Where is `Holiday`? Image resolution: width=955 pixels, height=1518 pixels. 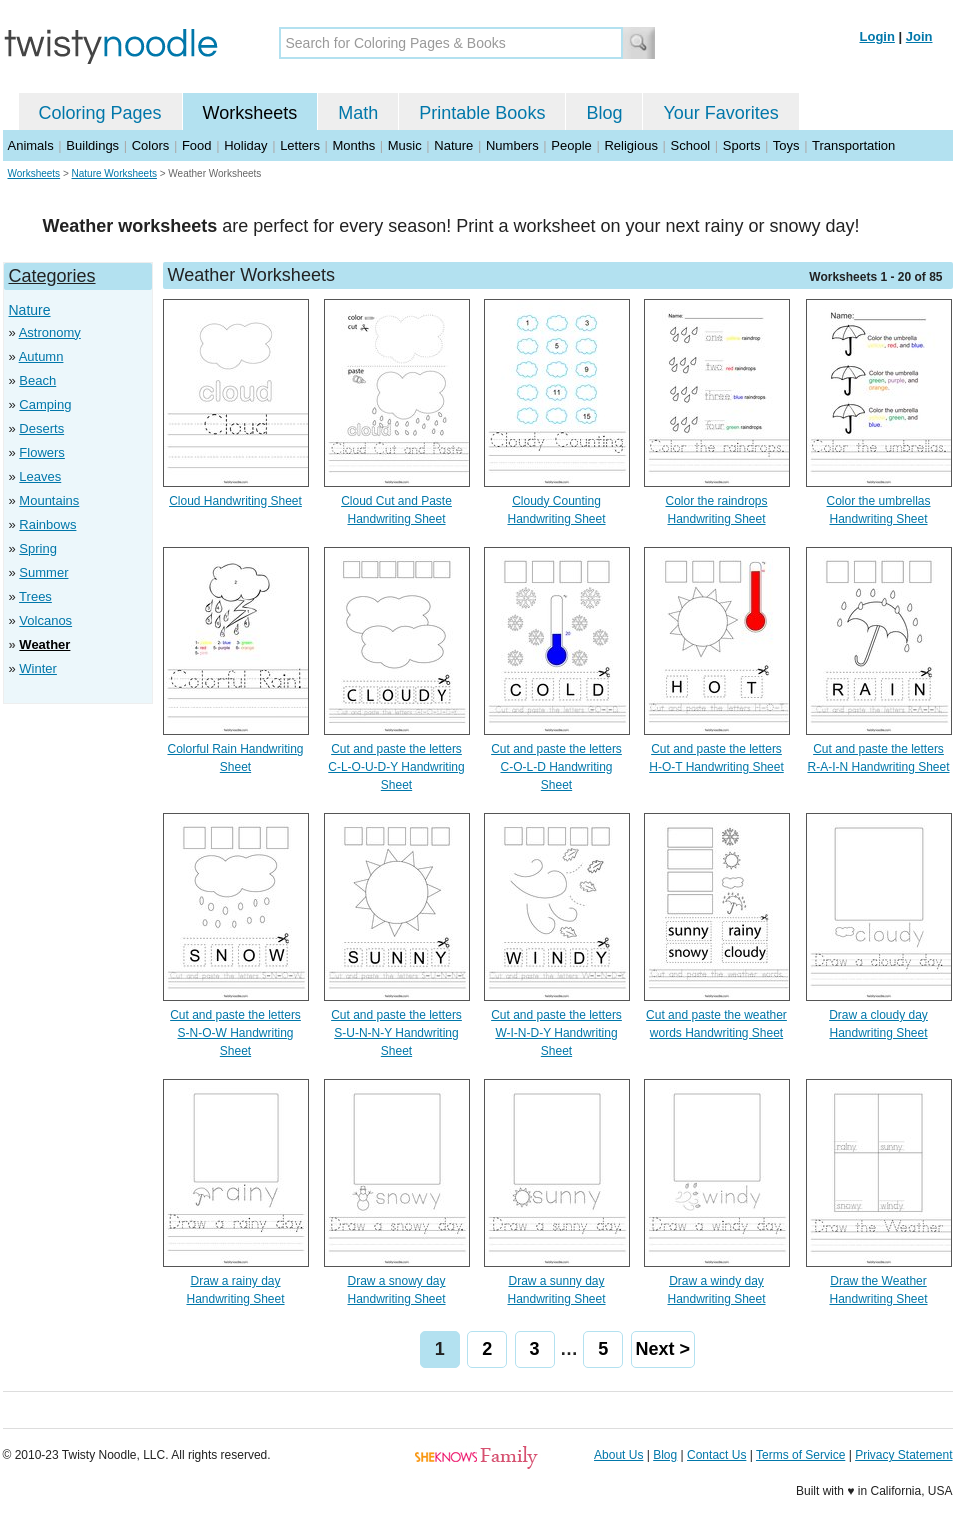 Holiday is located at coordinates (245, 145).